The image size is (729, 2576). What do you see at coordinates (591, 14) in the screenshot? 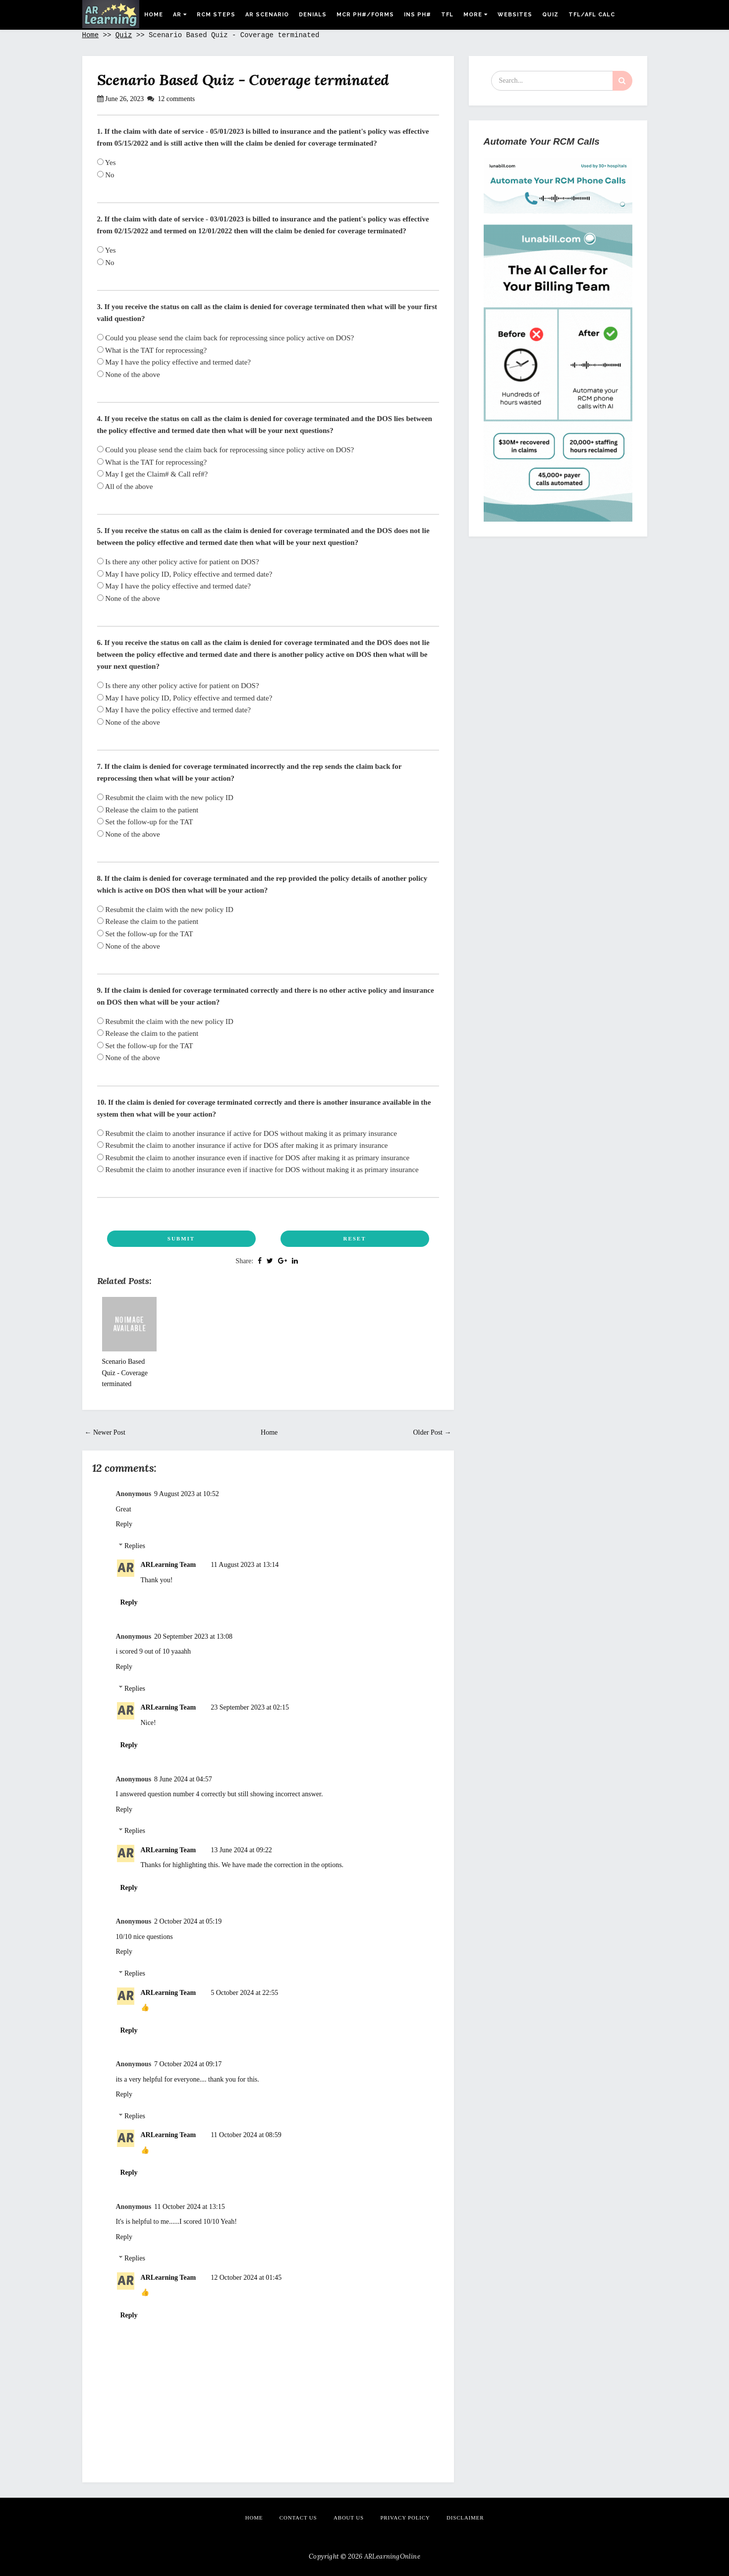
I see `Tfl/Afl Calc` at bounding box center [591, 14].